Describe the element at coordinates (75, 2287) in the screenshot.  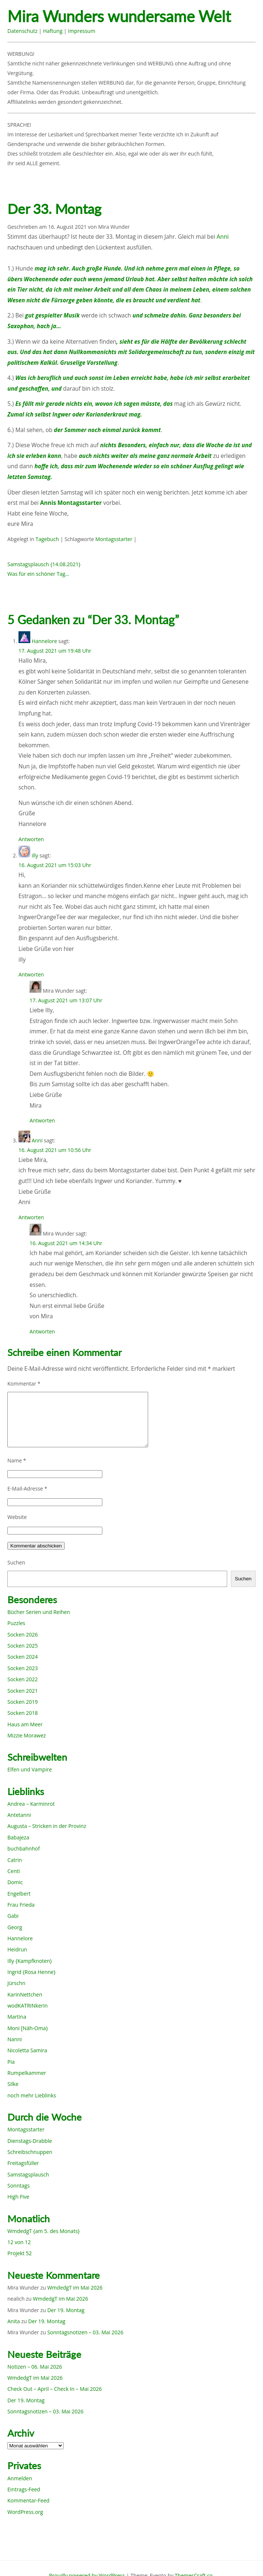
I see `WmdedgT im Mai 2026` at that location.